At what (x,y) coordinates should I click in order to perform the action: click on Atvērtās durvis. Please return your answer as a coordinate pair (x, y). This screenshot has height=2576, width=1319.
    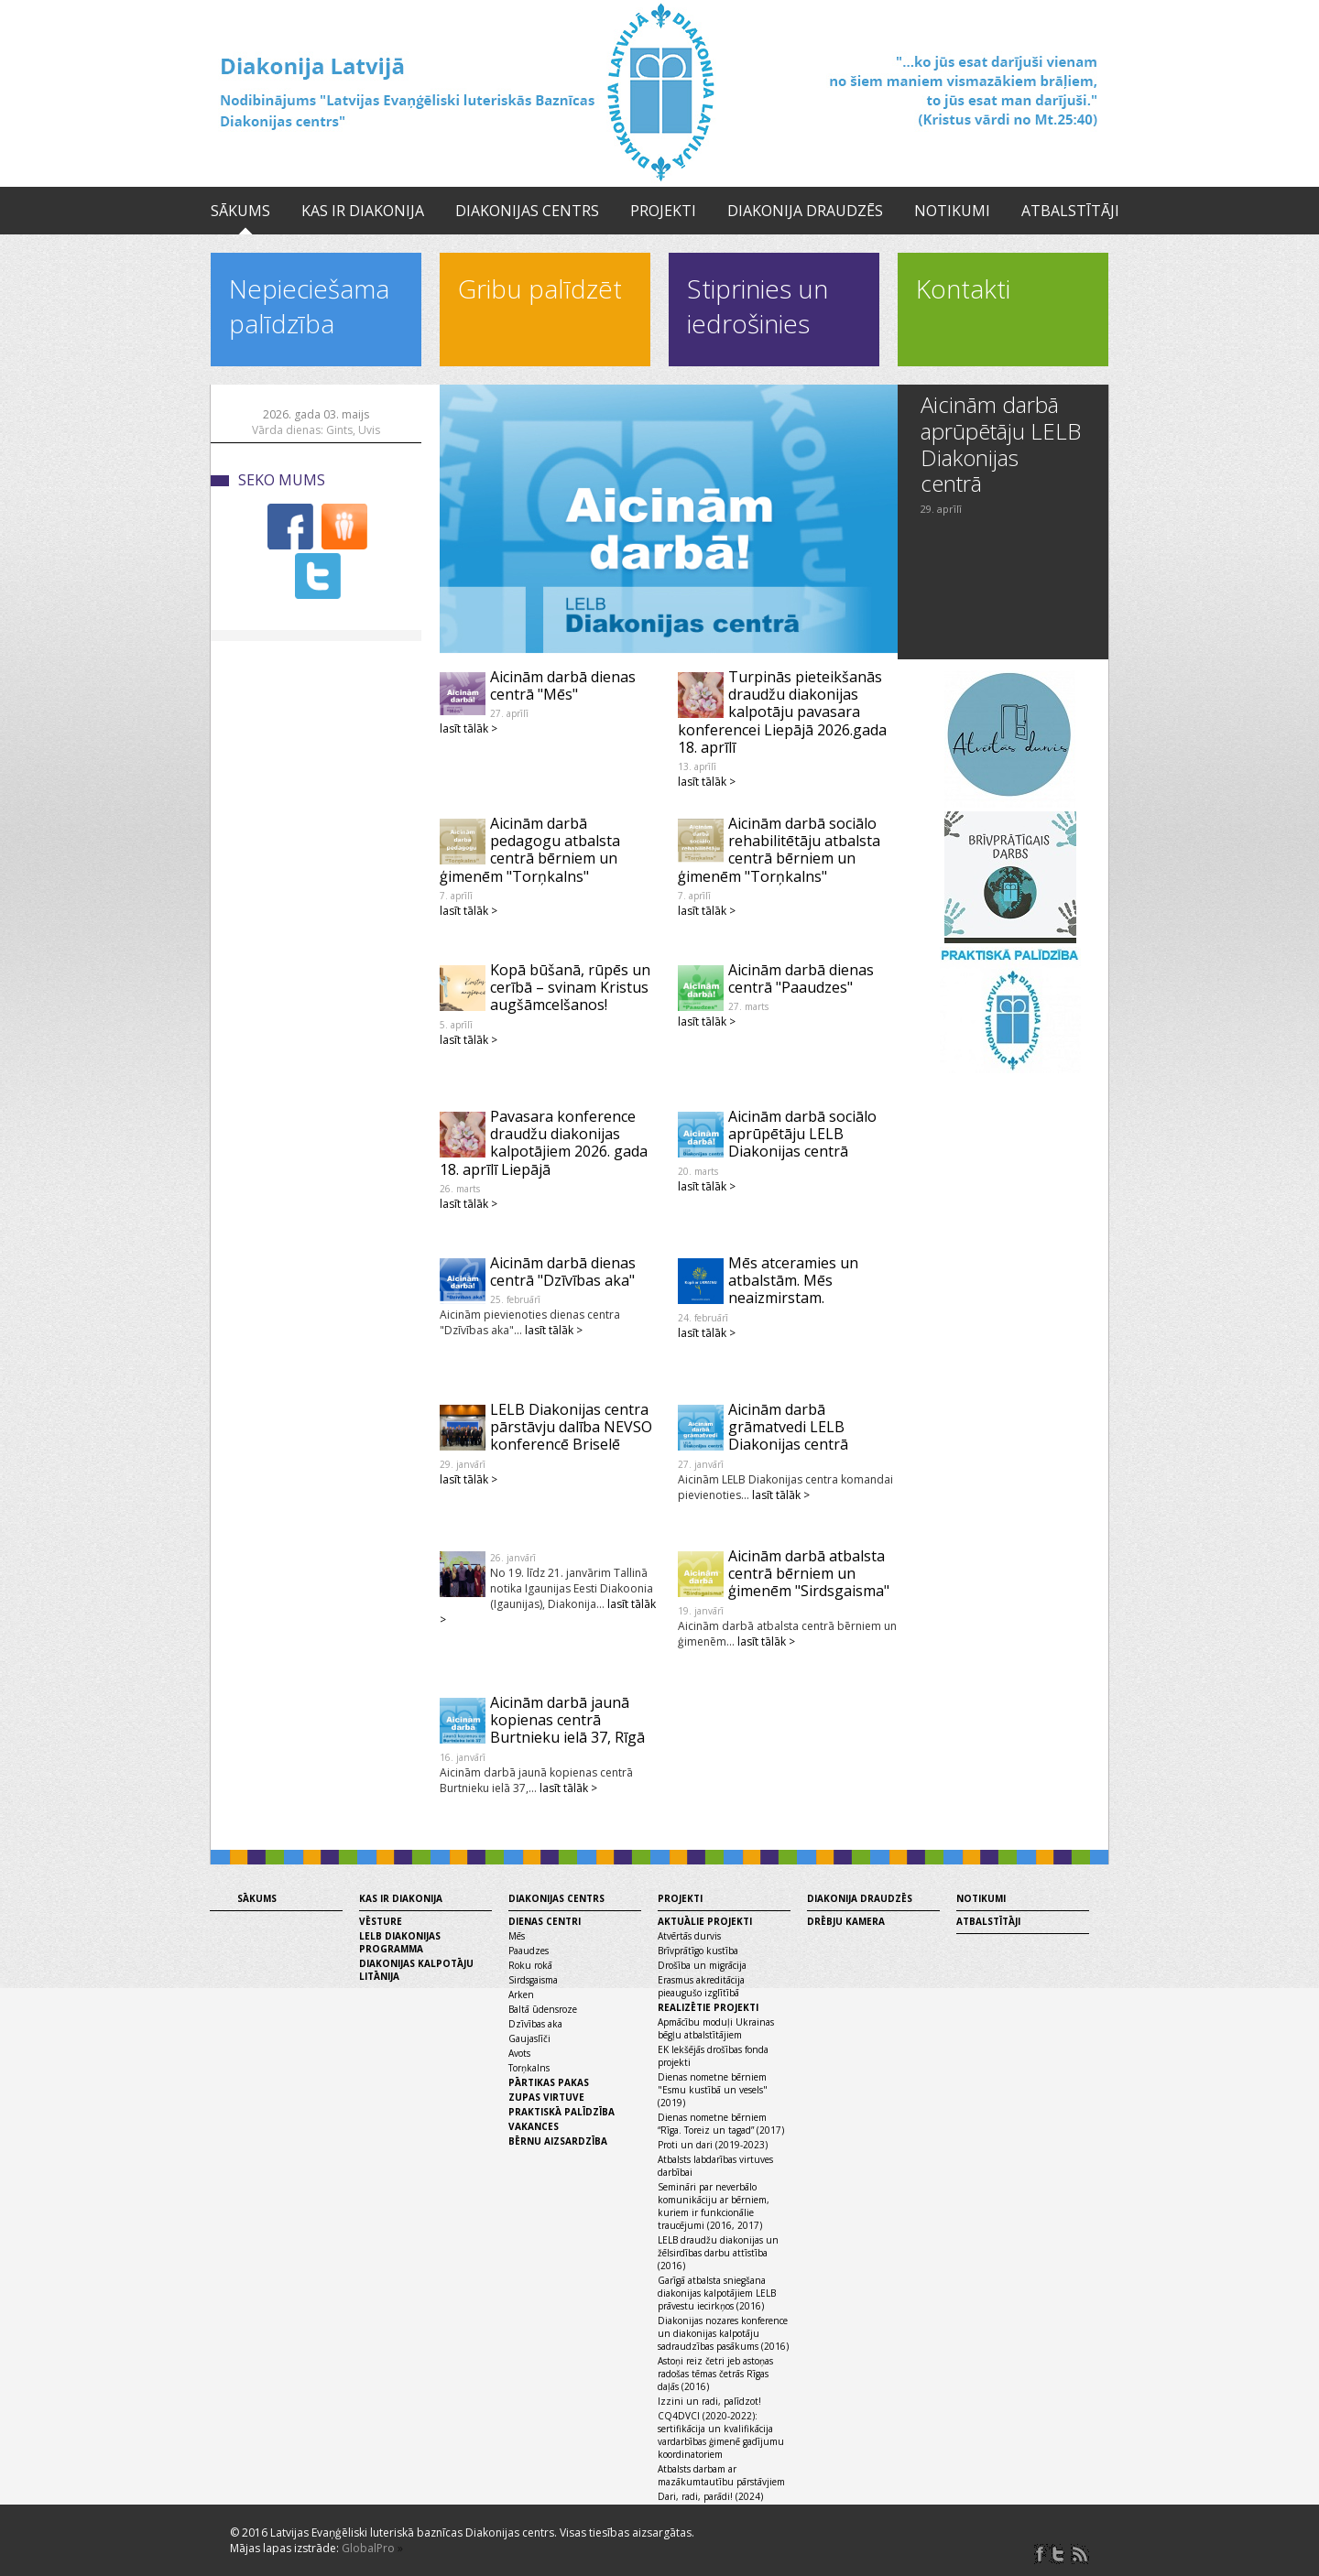
    Looking at the image, I should click on (689, 1935).